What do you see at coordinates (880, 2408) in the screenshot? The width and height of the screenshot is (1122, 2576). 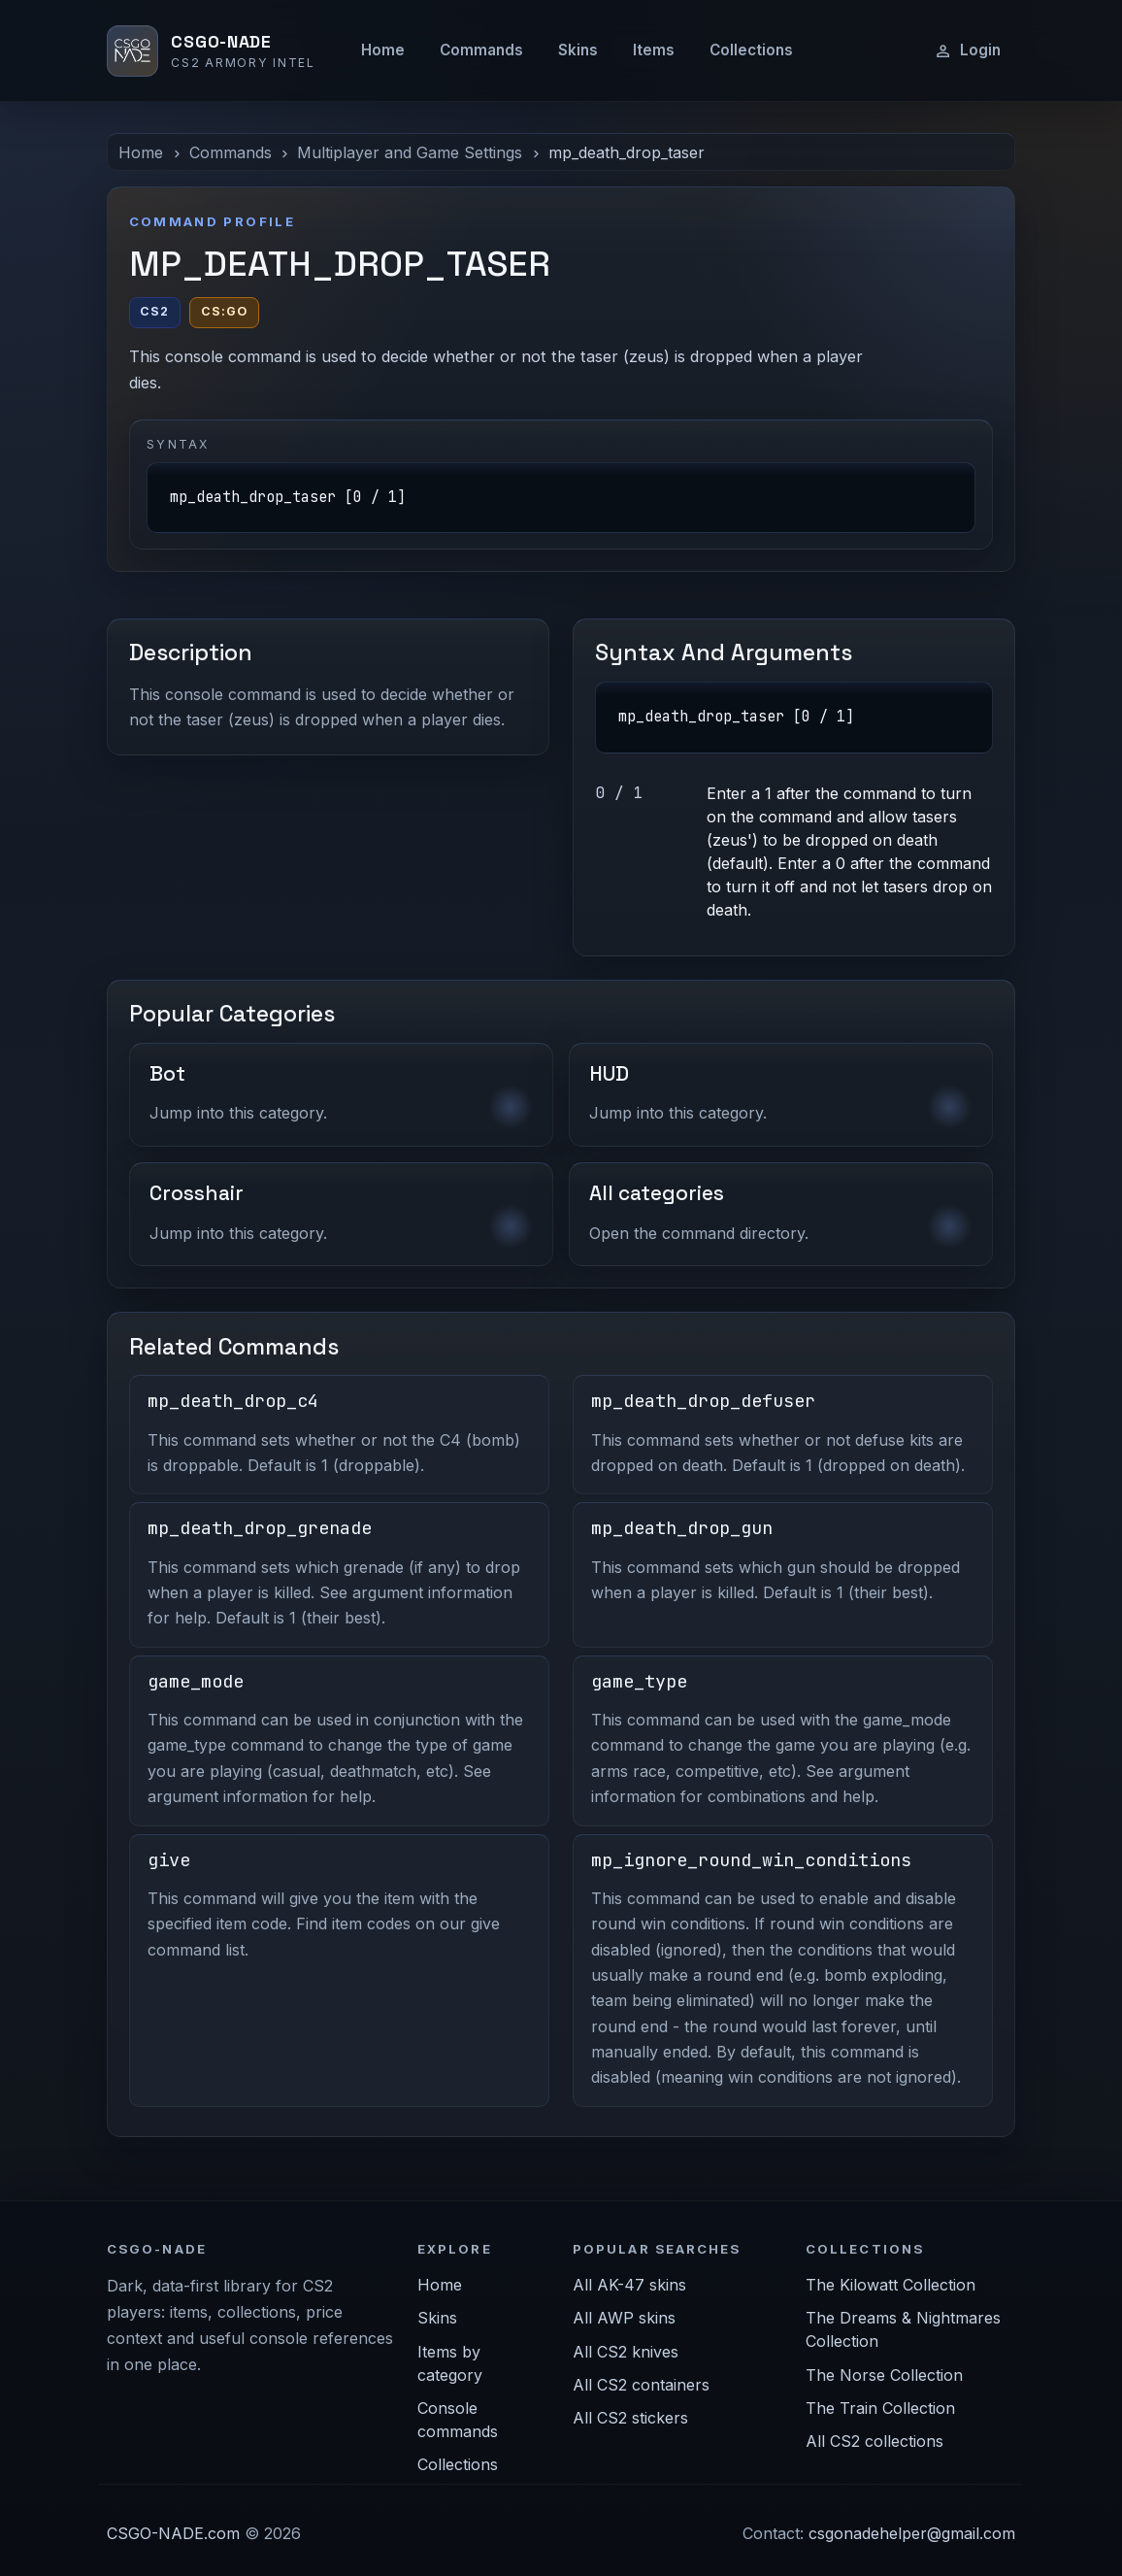 I see `The Train Collection` at bounding box center [880, 2408].